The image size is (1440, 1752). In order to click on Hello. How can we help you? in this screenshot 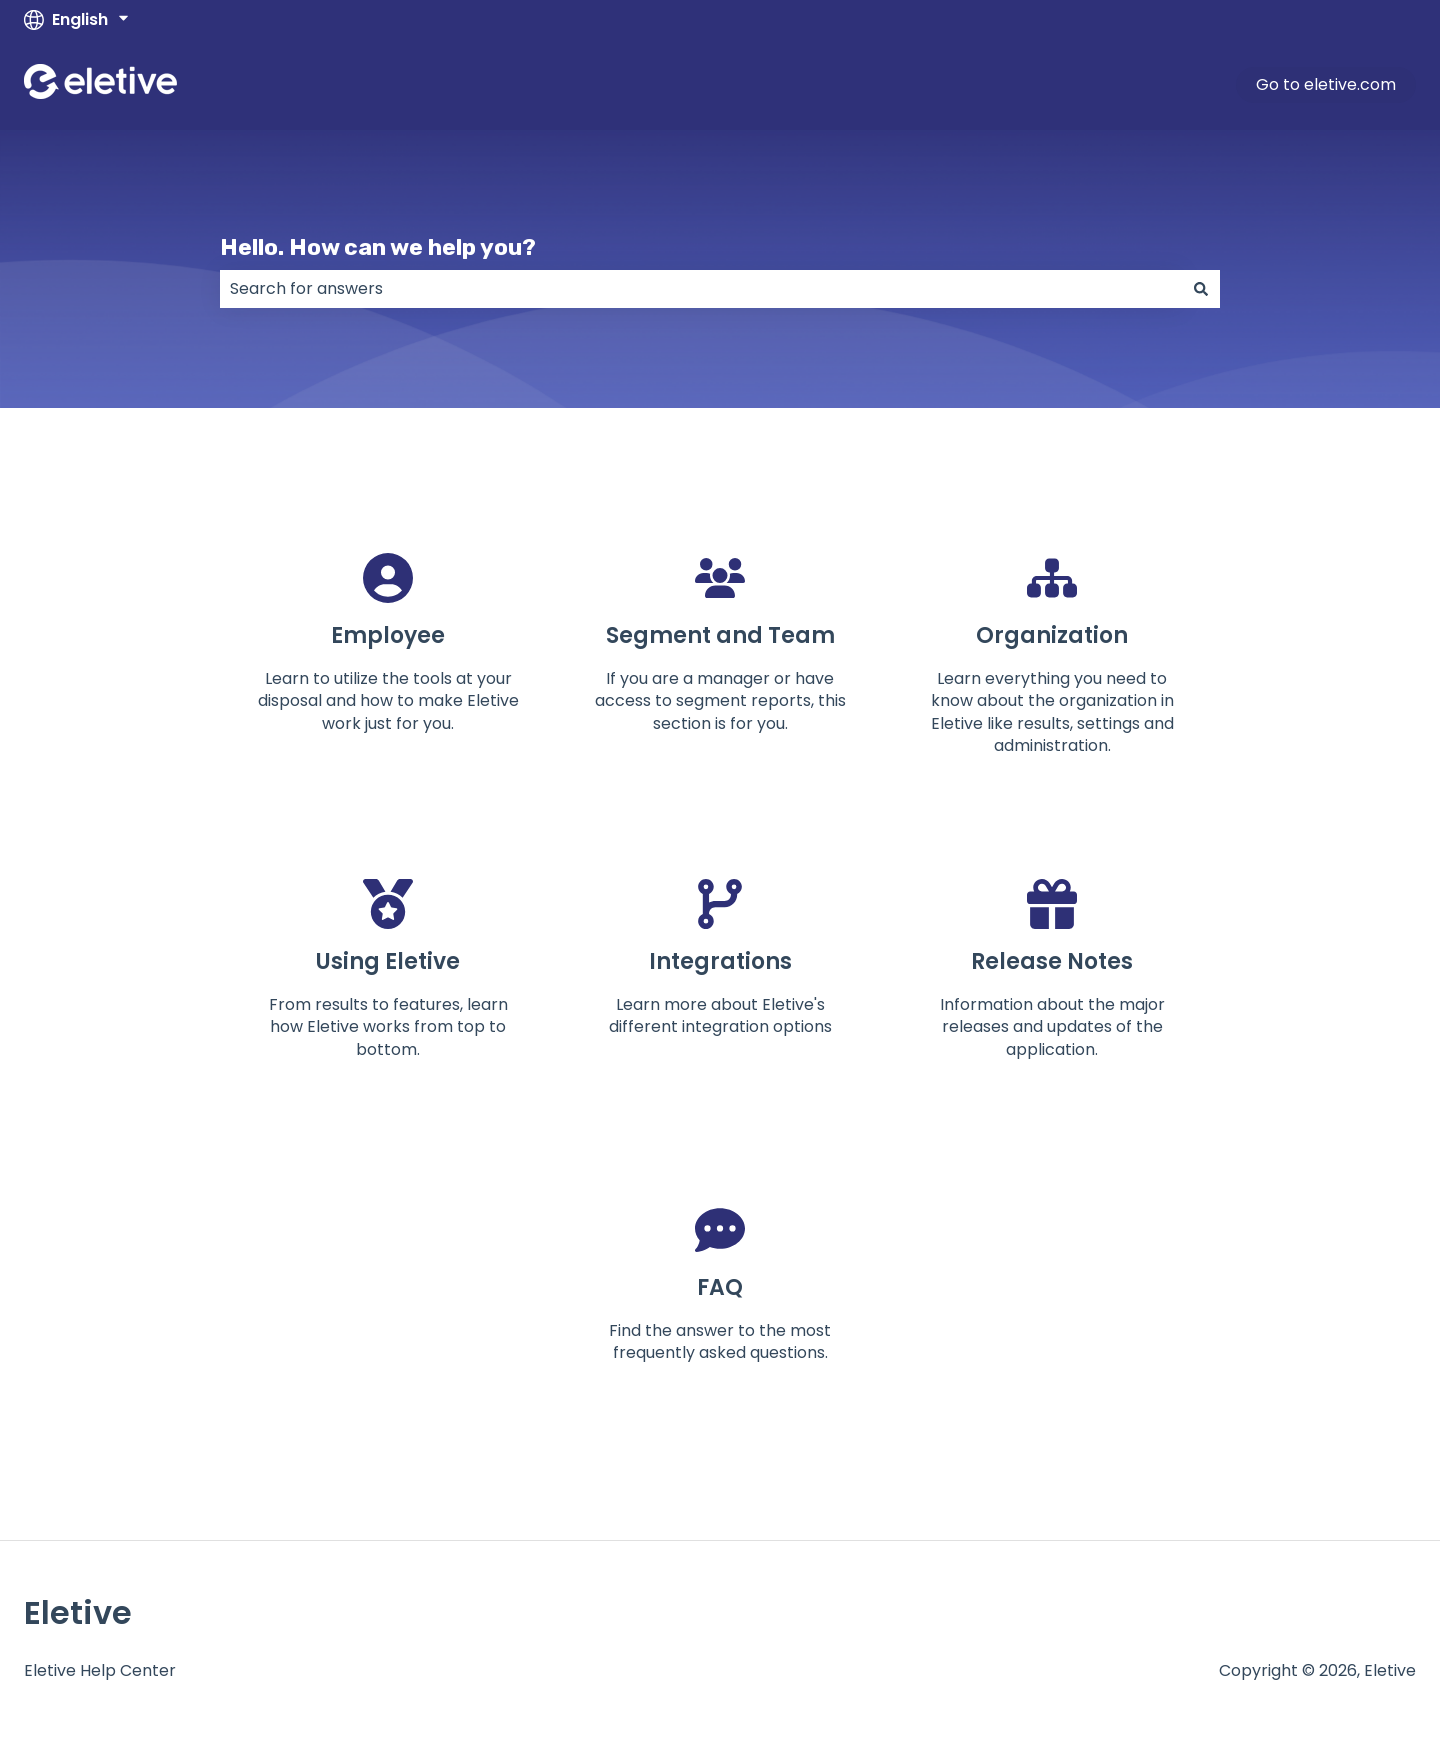, I will do `click(378, 247)`.